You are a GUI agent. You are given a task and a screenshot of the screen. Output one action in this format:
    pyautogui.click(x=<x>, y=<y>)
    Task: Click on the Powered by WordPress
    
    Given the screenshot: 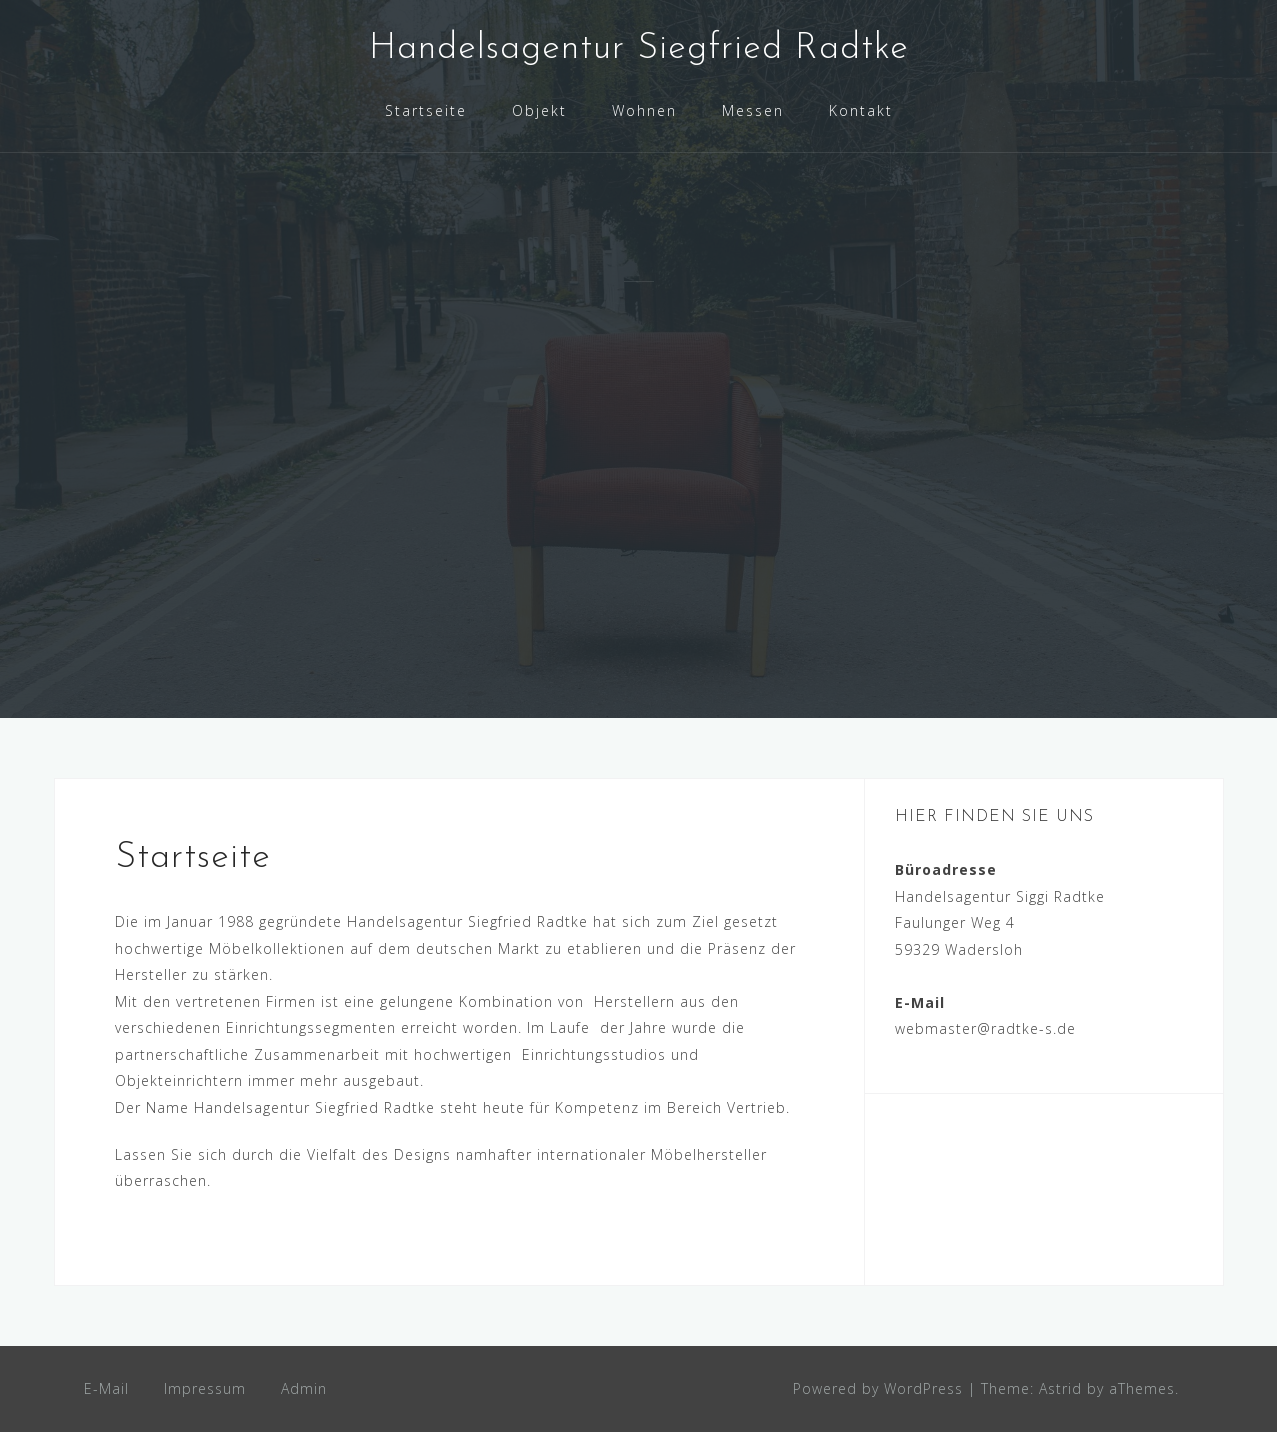 What is the action you would take?
    pyautogui.click(x=878, y=1388)
    